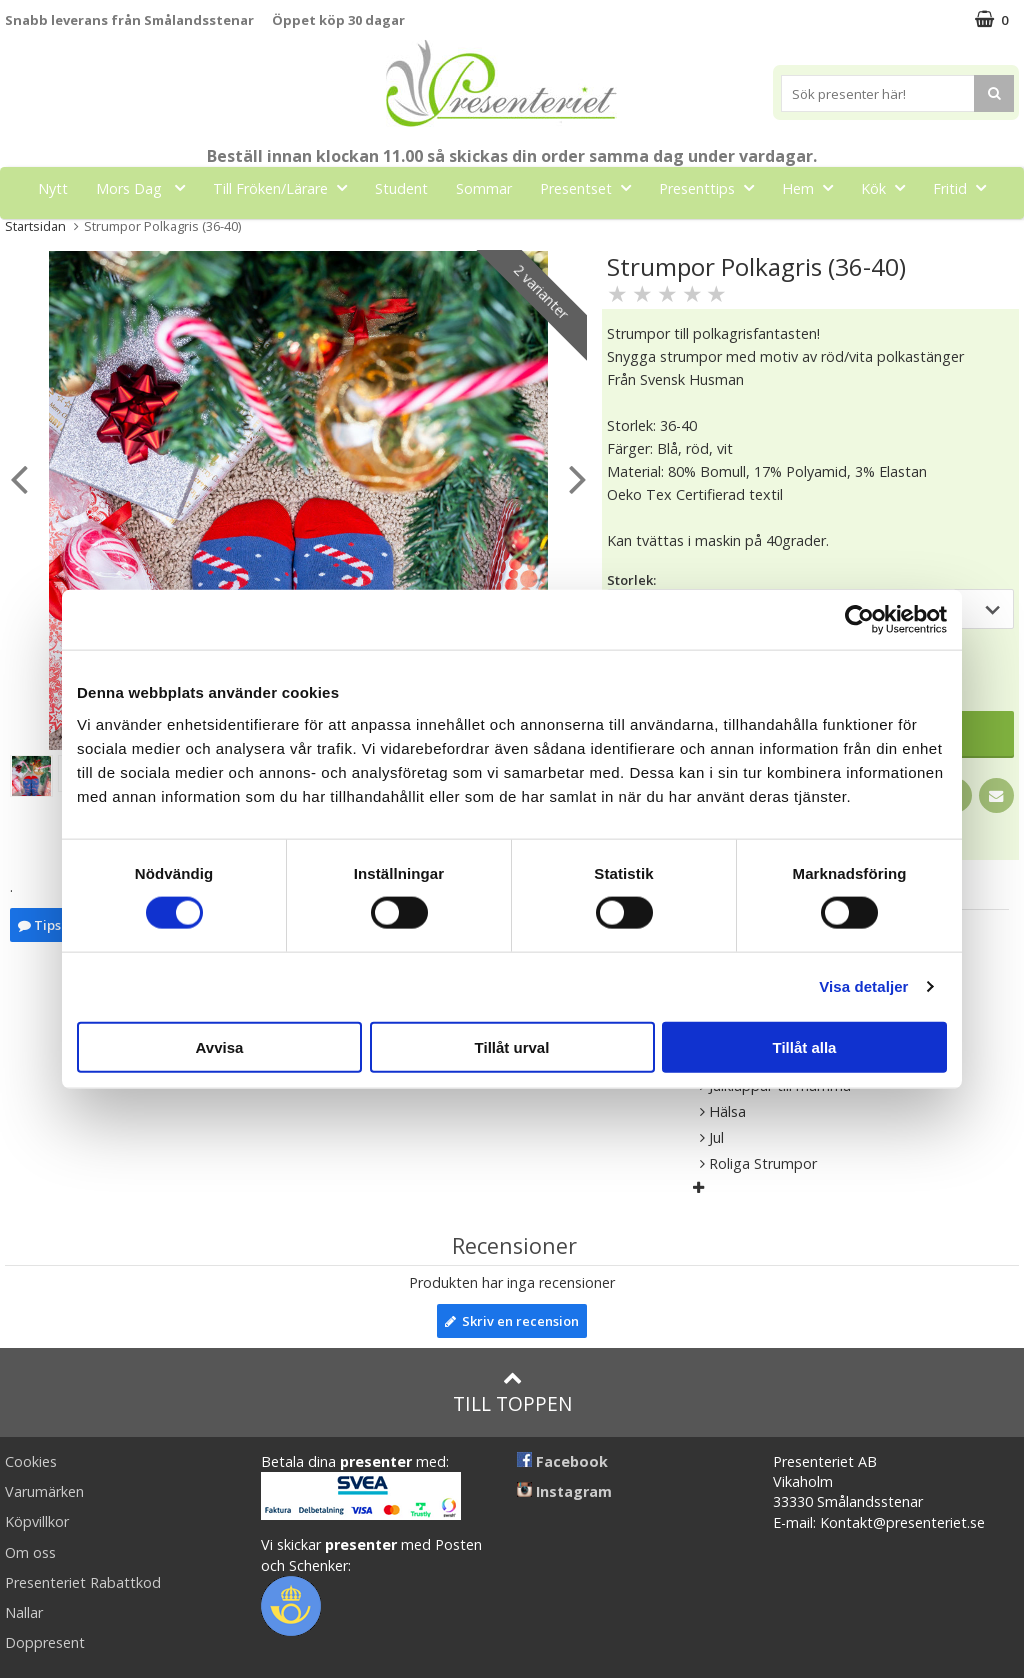  Describe the element at coordinates (813, 187) in the screenshot. I see `Hem` at that location.